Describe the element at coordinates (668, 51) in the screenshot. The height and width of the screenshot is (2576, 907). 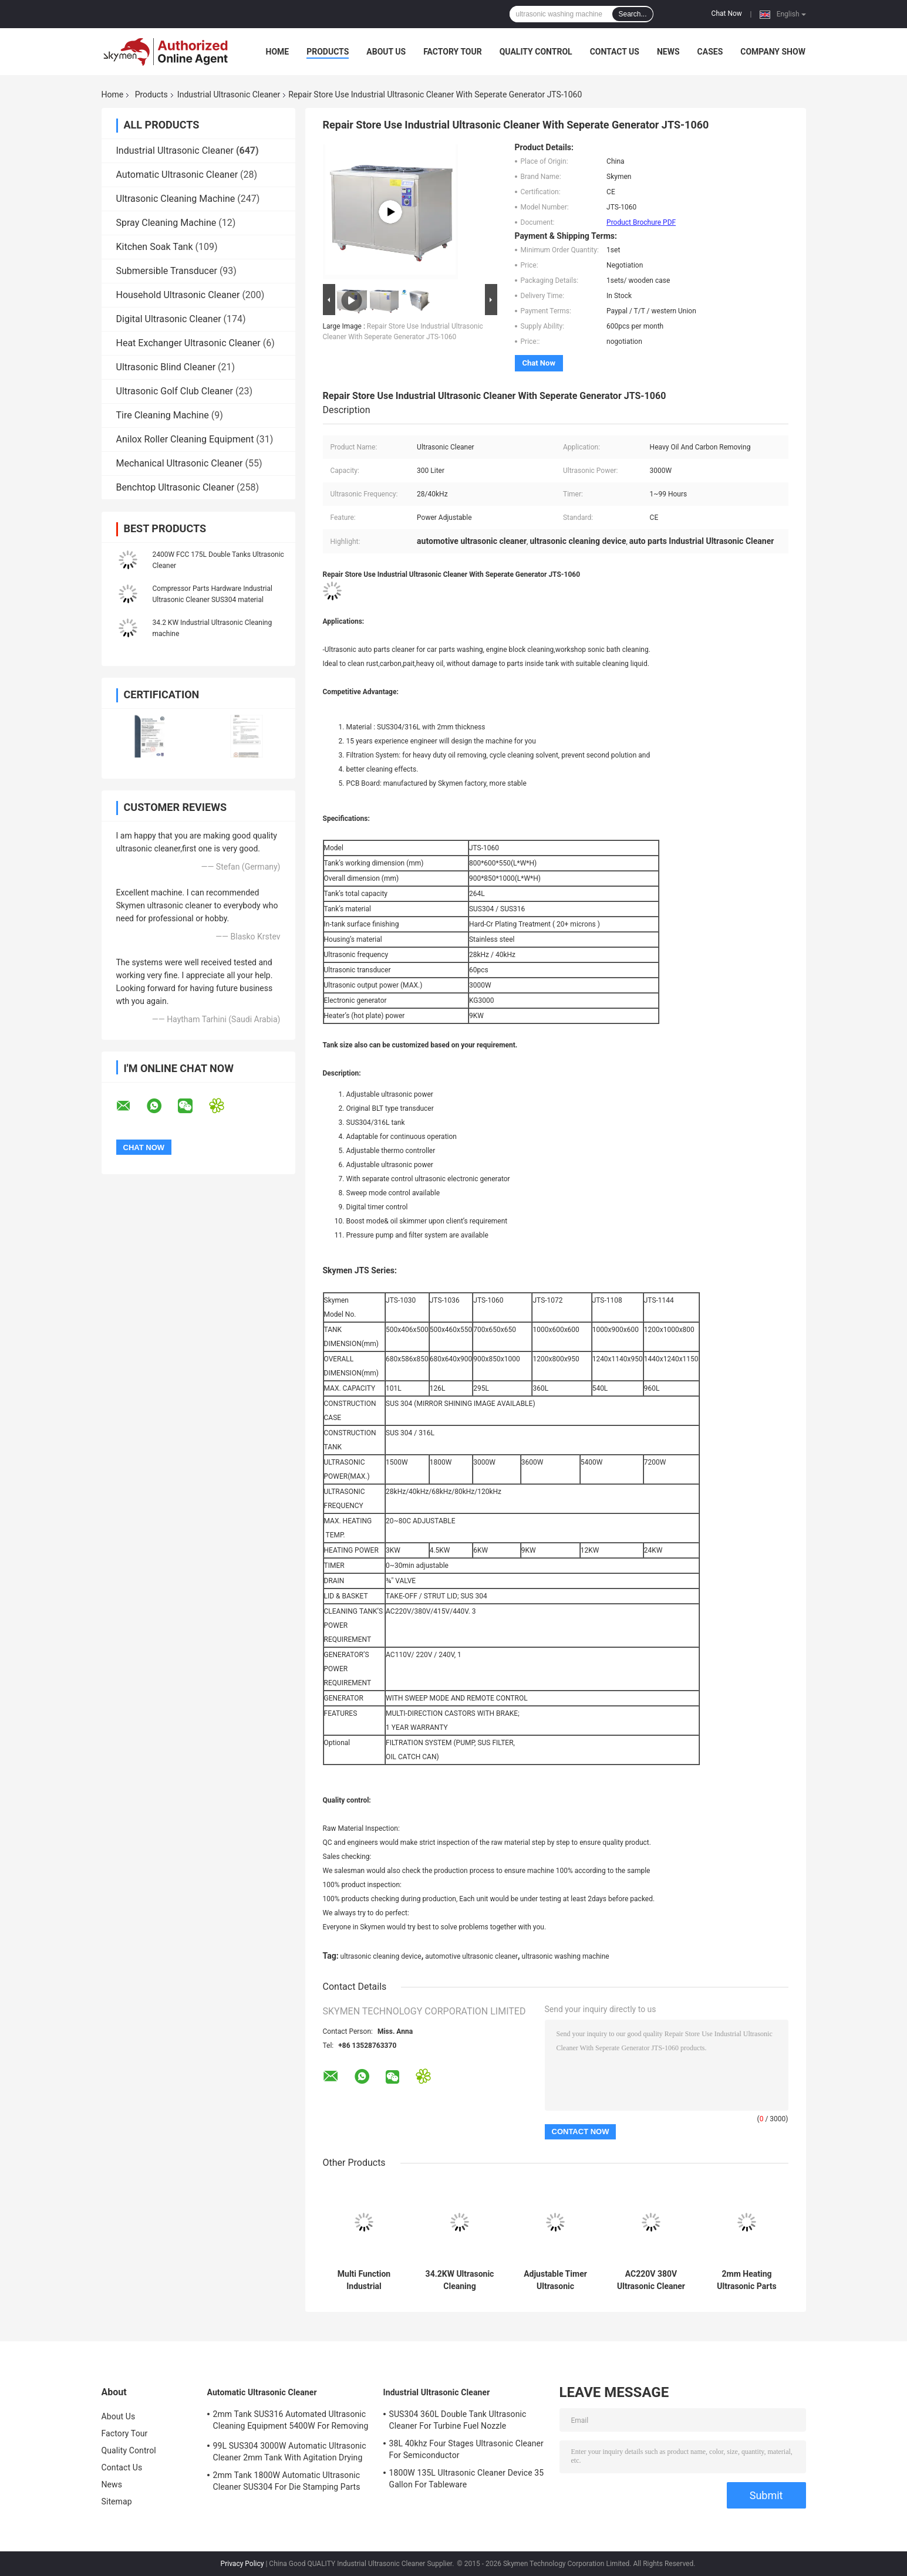
I see `News` at that location.